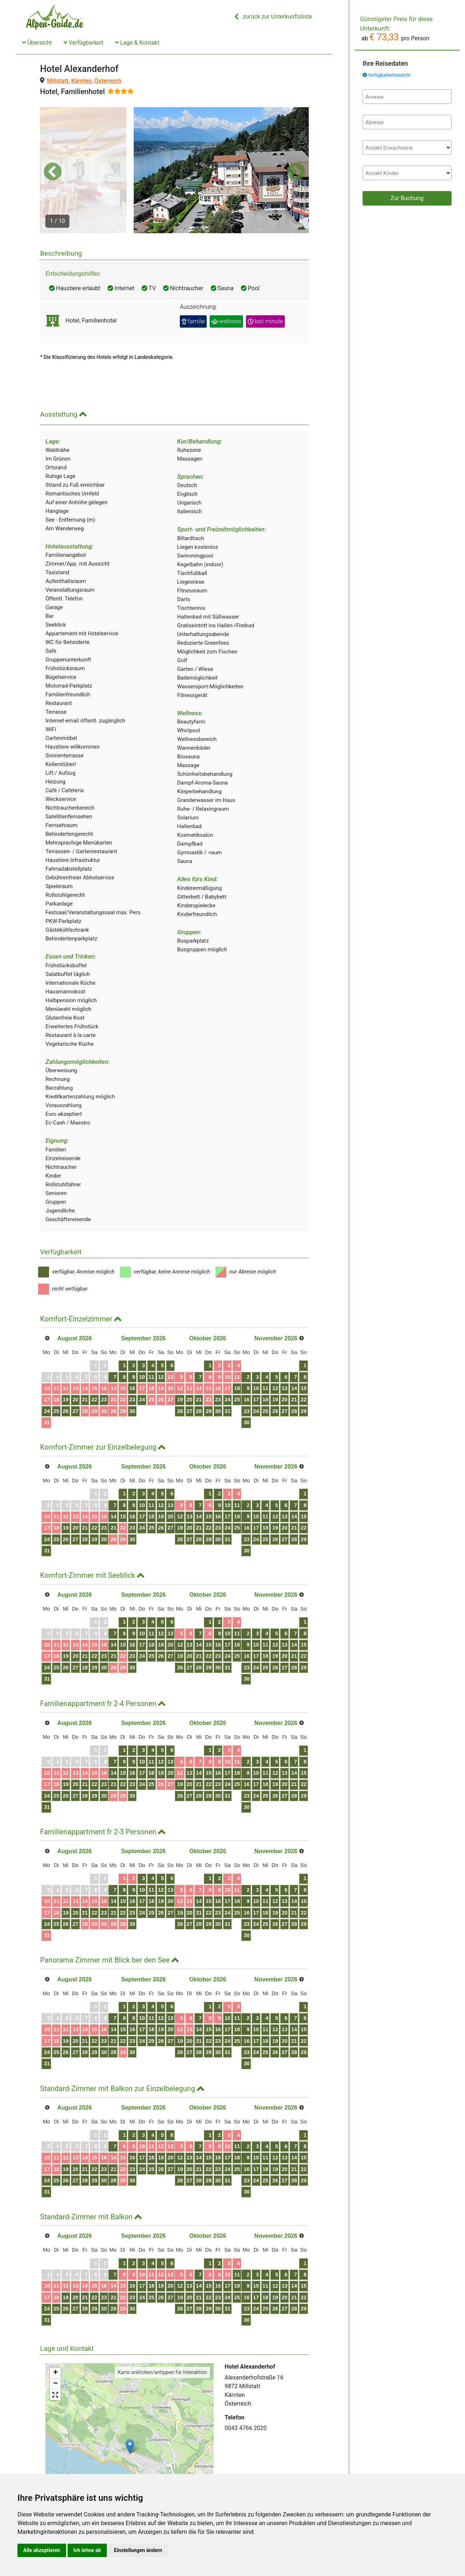 The width and height of the screenshot is (465, 2576). I want to click on 26, so click(75, 1377).